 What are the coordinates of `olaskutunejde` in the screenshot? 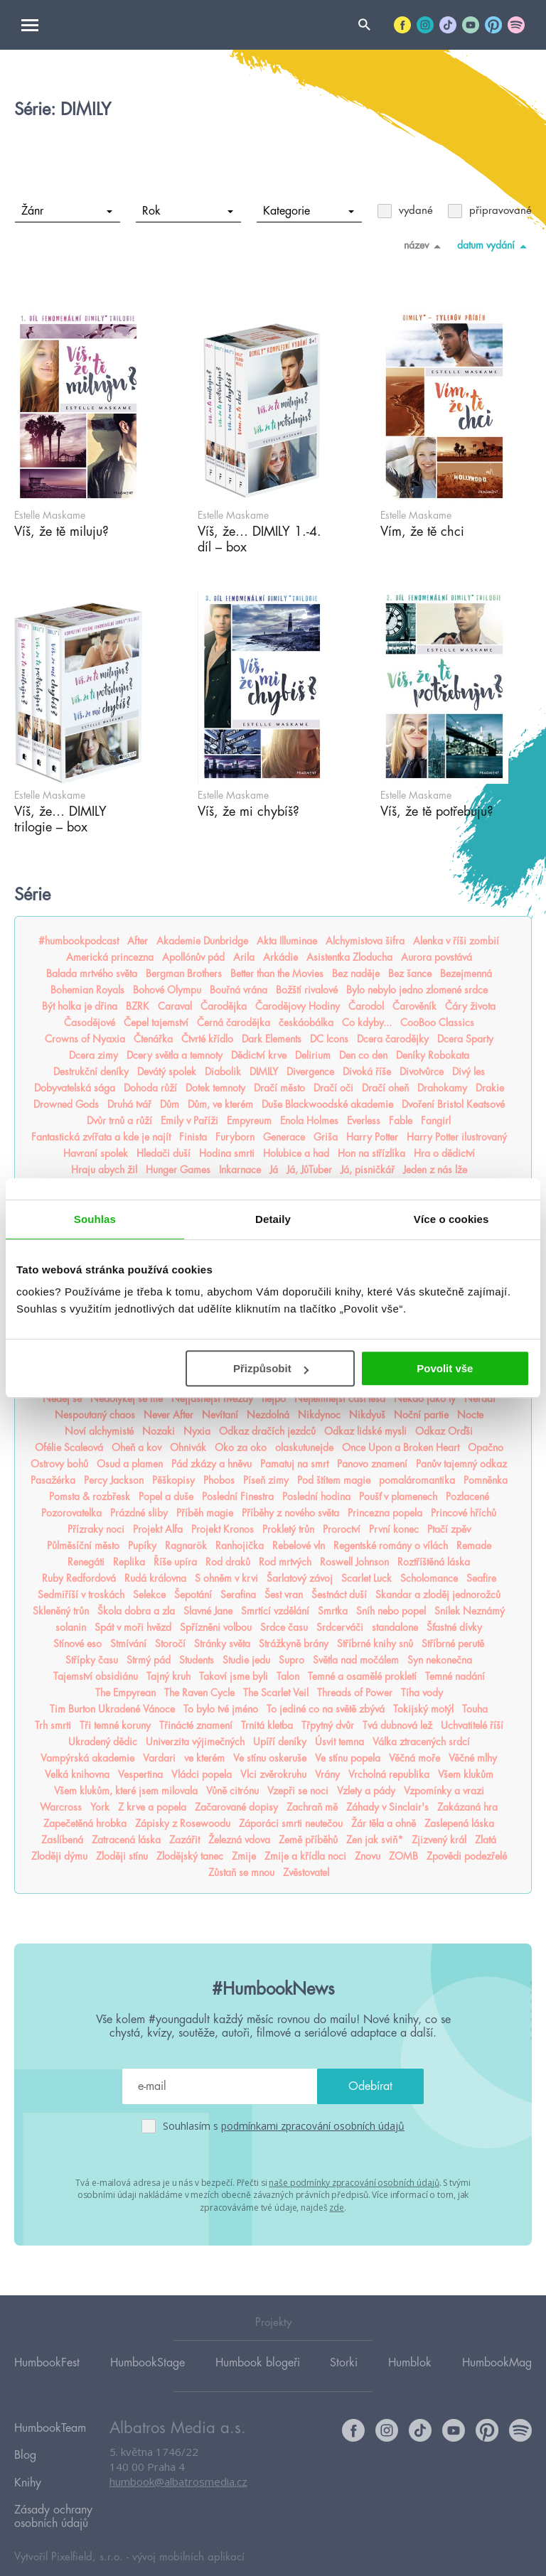 It's located at (304, 1448).